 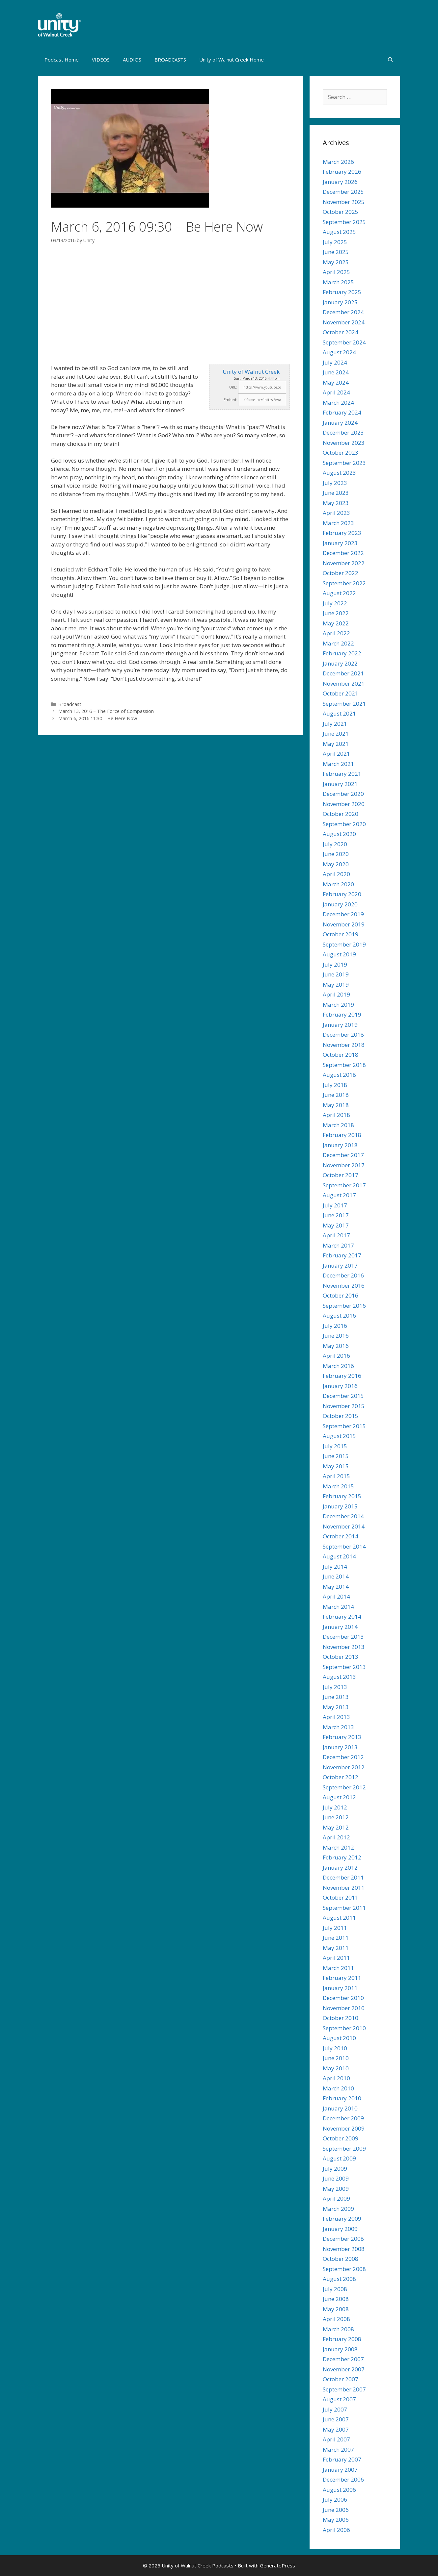 I want to click on March 2024, so click(x=338, y=402).